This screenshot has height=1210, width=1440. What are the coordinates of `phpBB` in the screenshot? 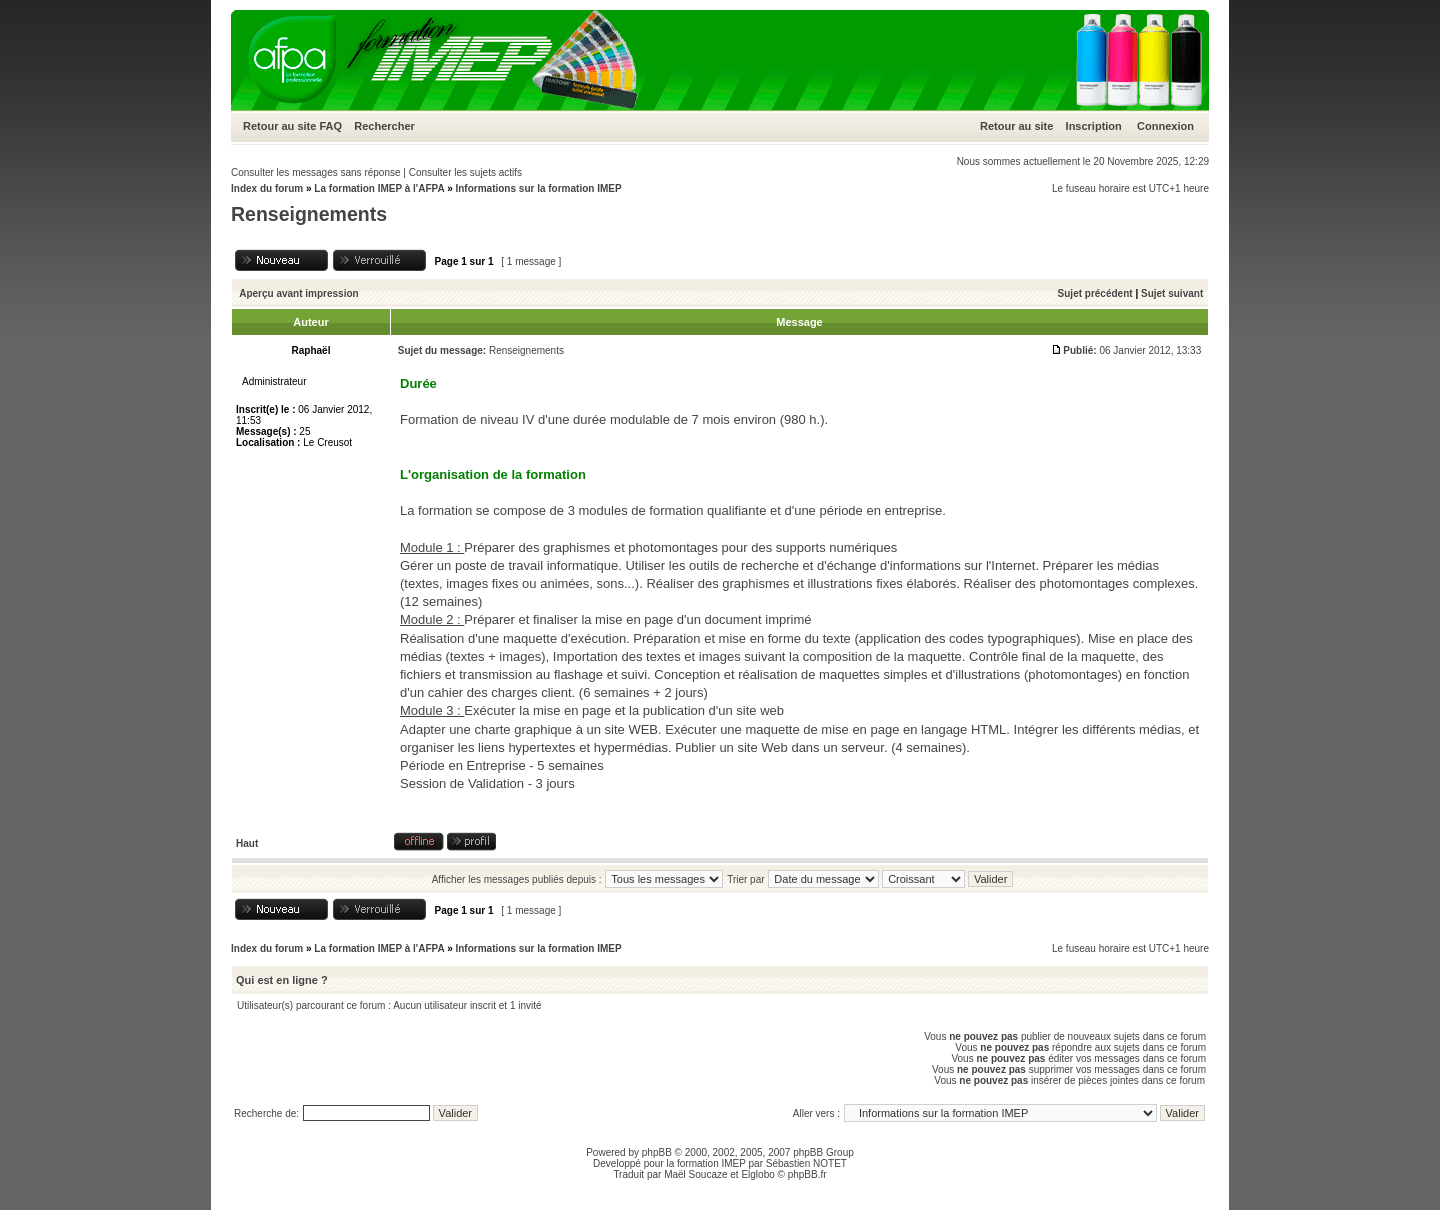 It's located at (657, 1152).